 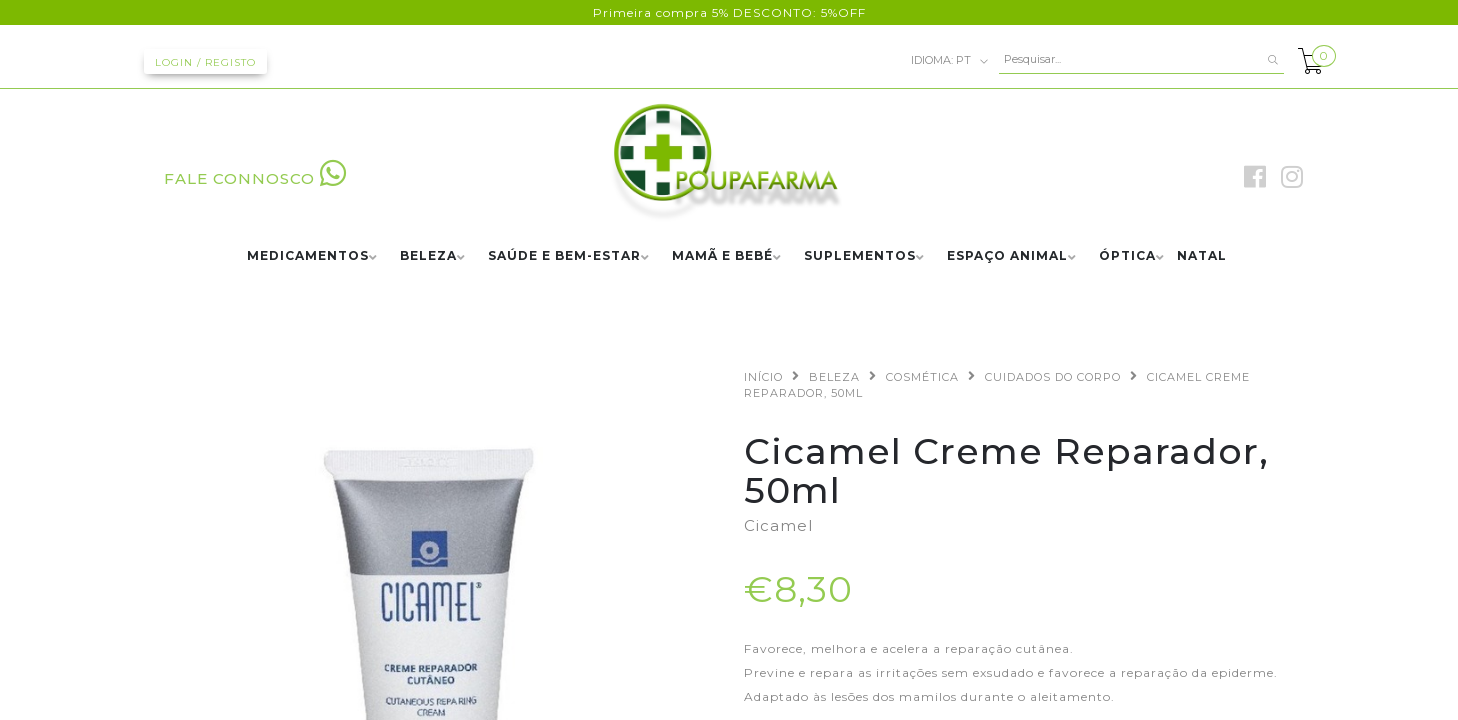 What do you see at coordinates (428, 256) in the screenshot?
I see `BELEZA` at bounding box center [428, 256].